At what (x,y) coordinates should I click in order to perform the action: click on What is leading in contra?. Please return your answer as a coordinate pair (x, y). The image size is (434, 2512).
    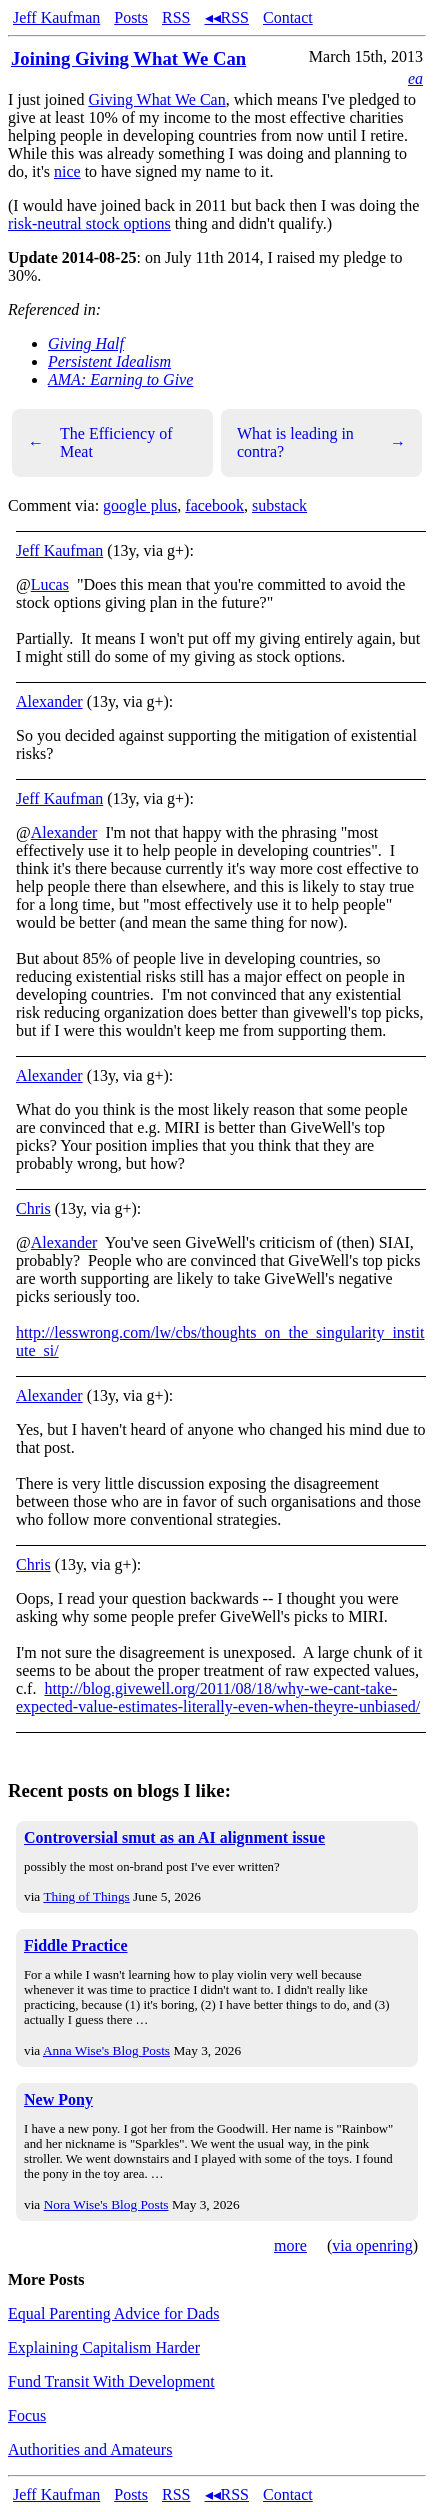
    Looking at the image, I should click on (321, 442).